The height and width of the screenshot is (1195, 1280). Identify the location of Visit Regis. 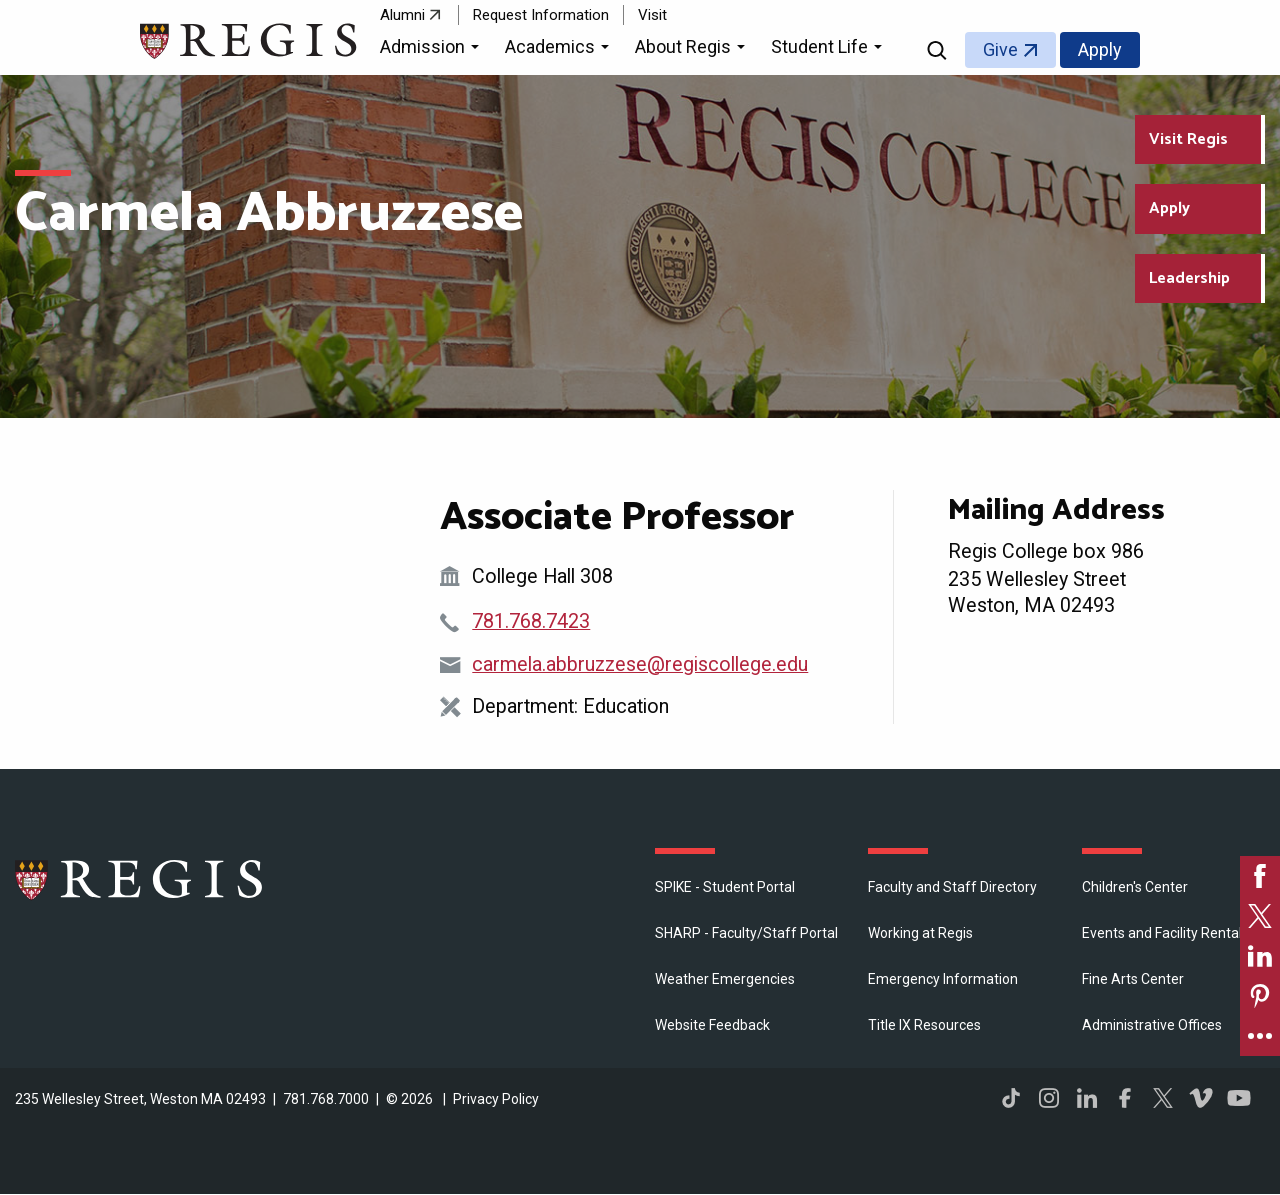
(1188, 139).